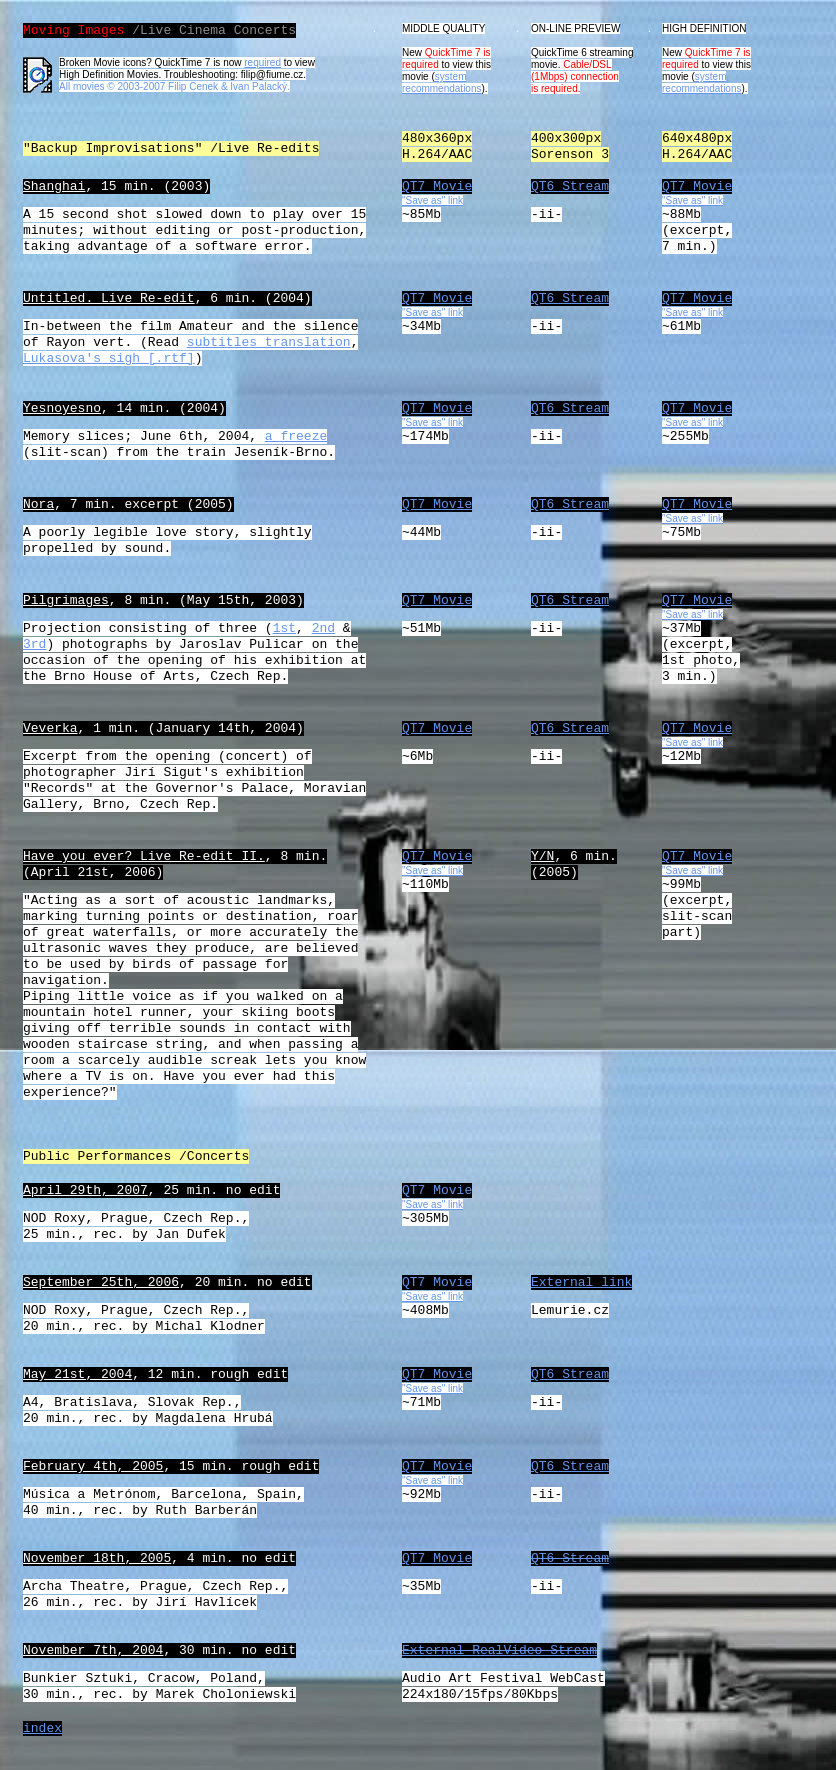 The image size is (836, 1770). Describe the element at coordinates (109, 358) in the screenshot. I see `Lukasova's sigh [.rtf]` at that location.